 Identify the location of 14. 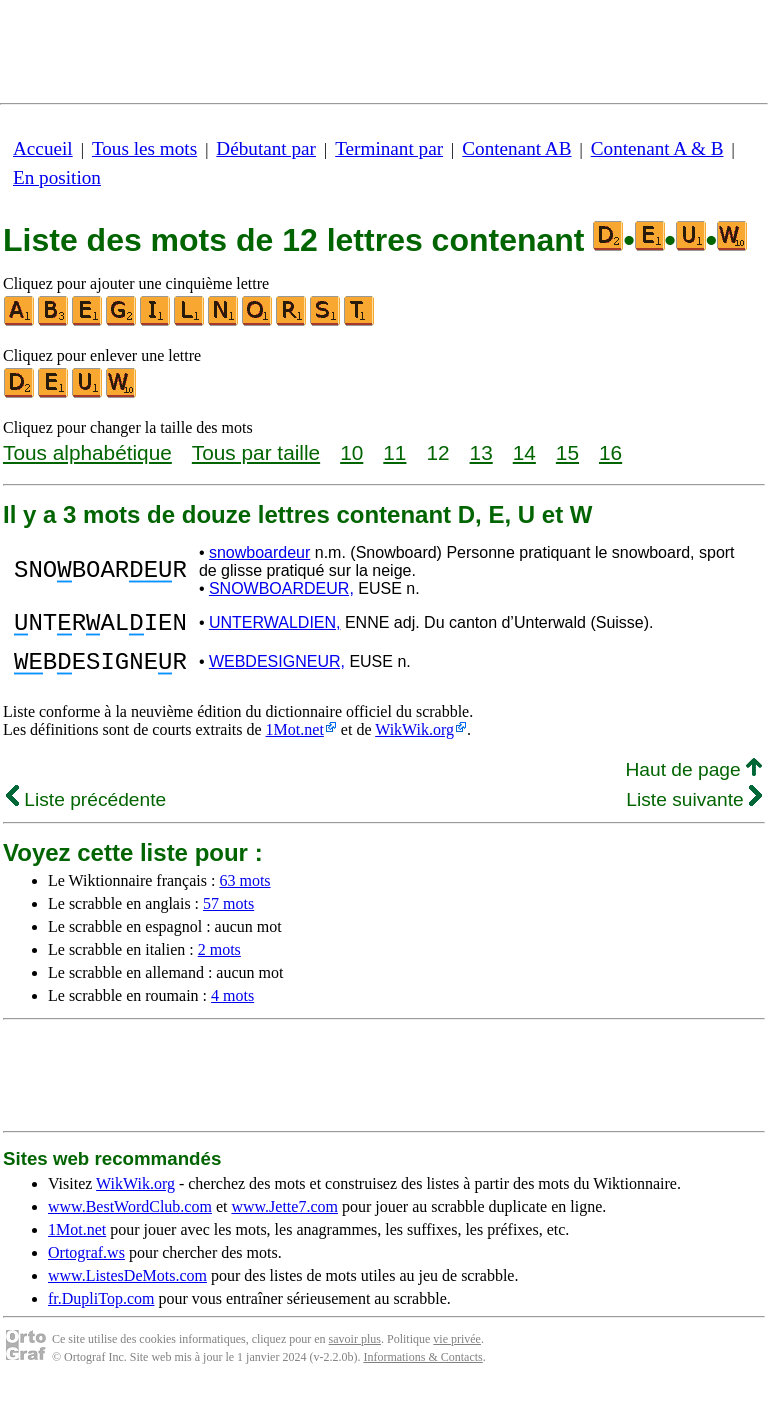
(524, 452).